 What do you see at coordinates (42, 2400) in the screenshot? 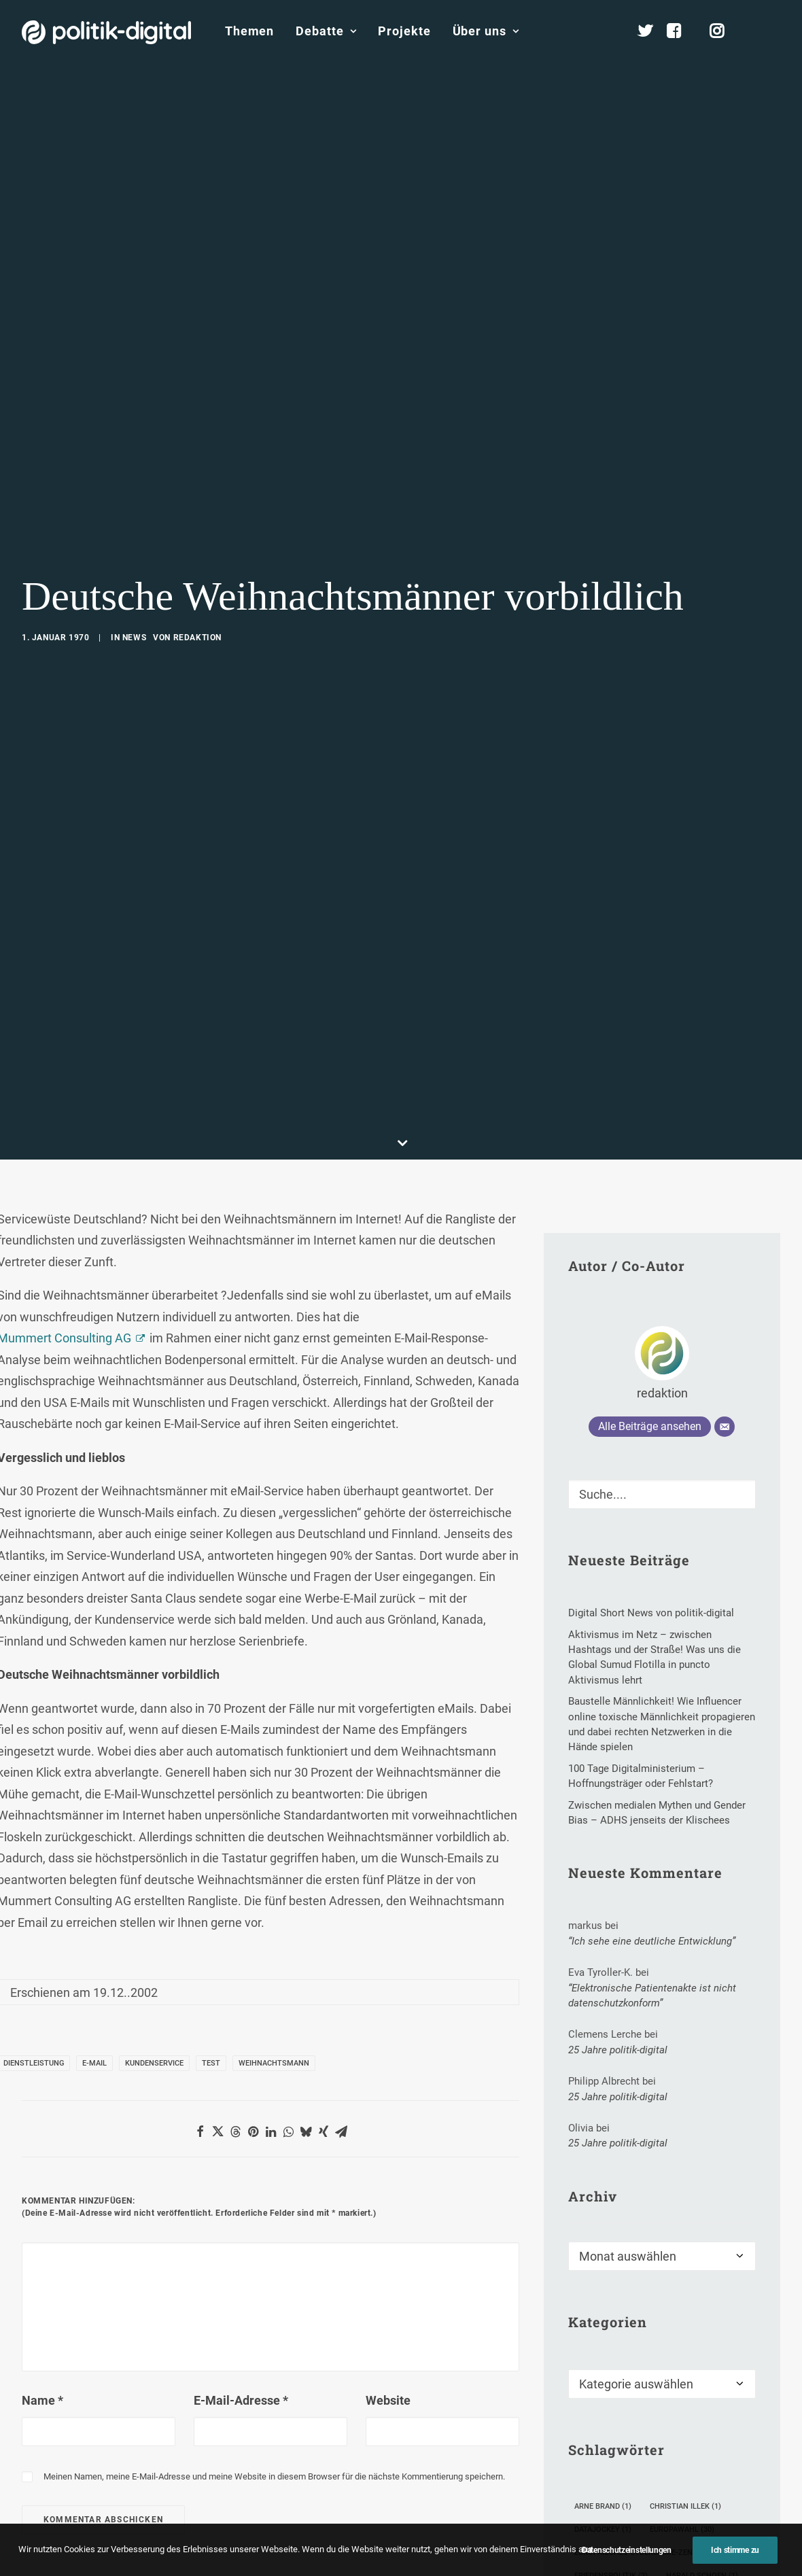
I see `Name` at bounding box center [42, 2400].